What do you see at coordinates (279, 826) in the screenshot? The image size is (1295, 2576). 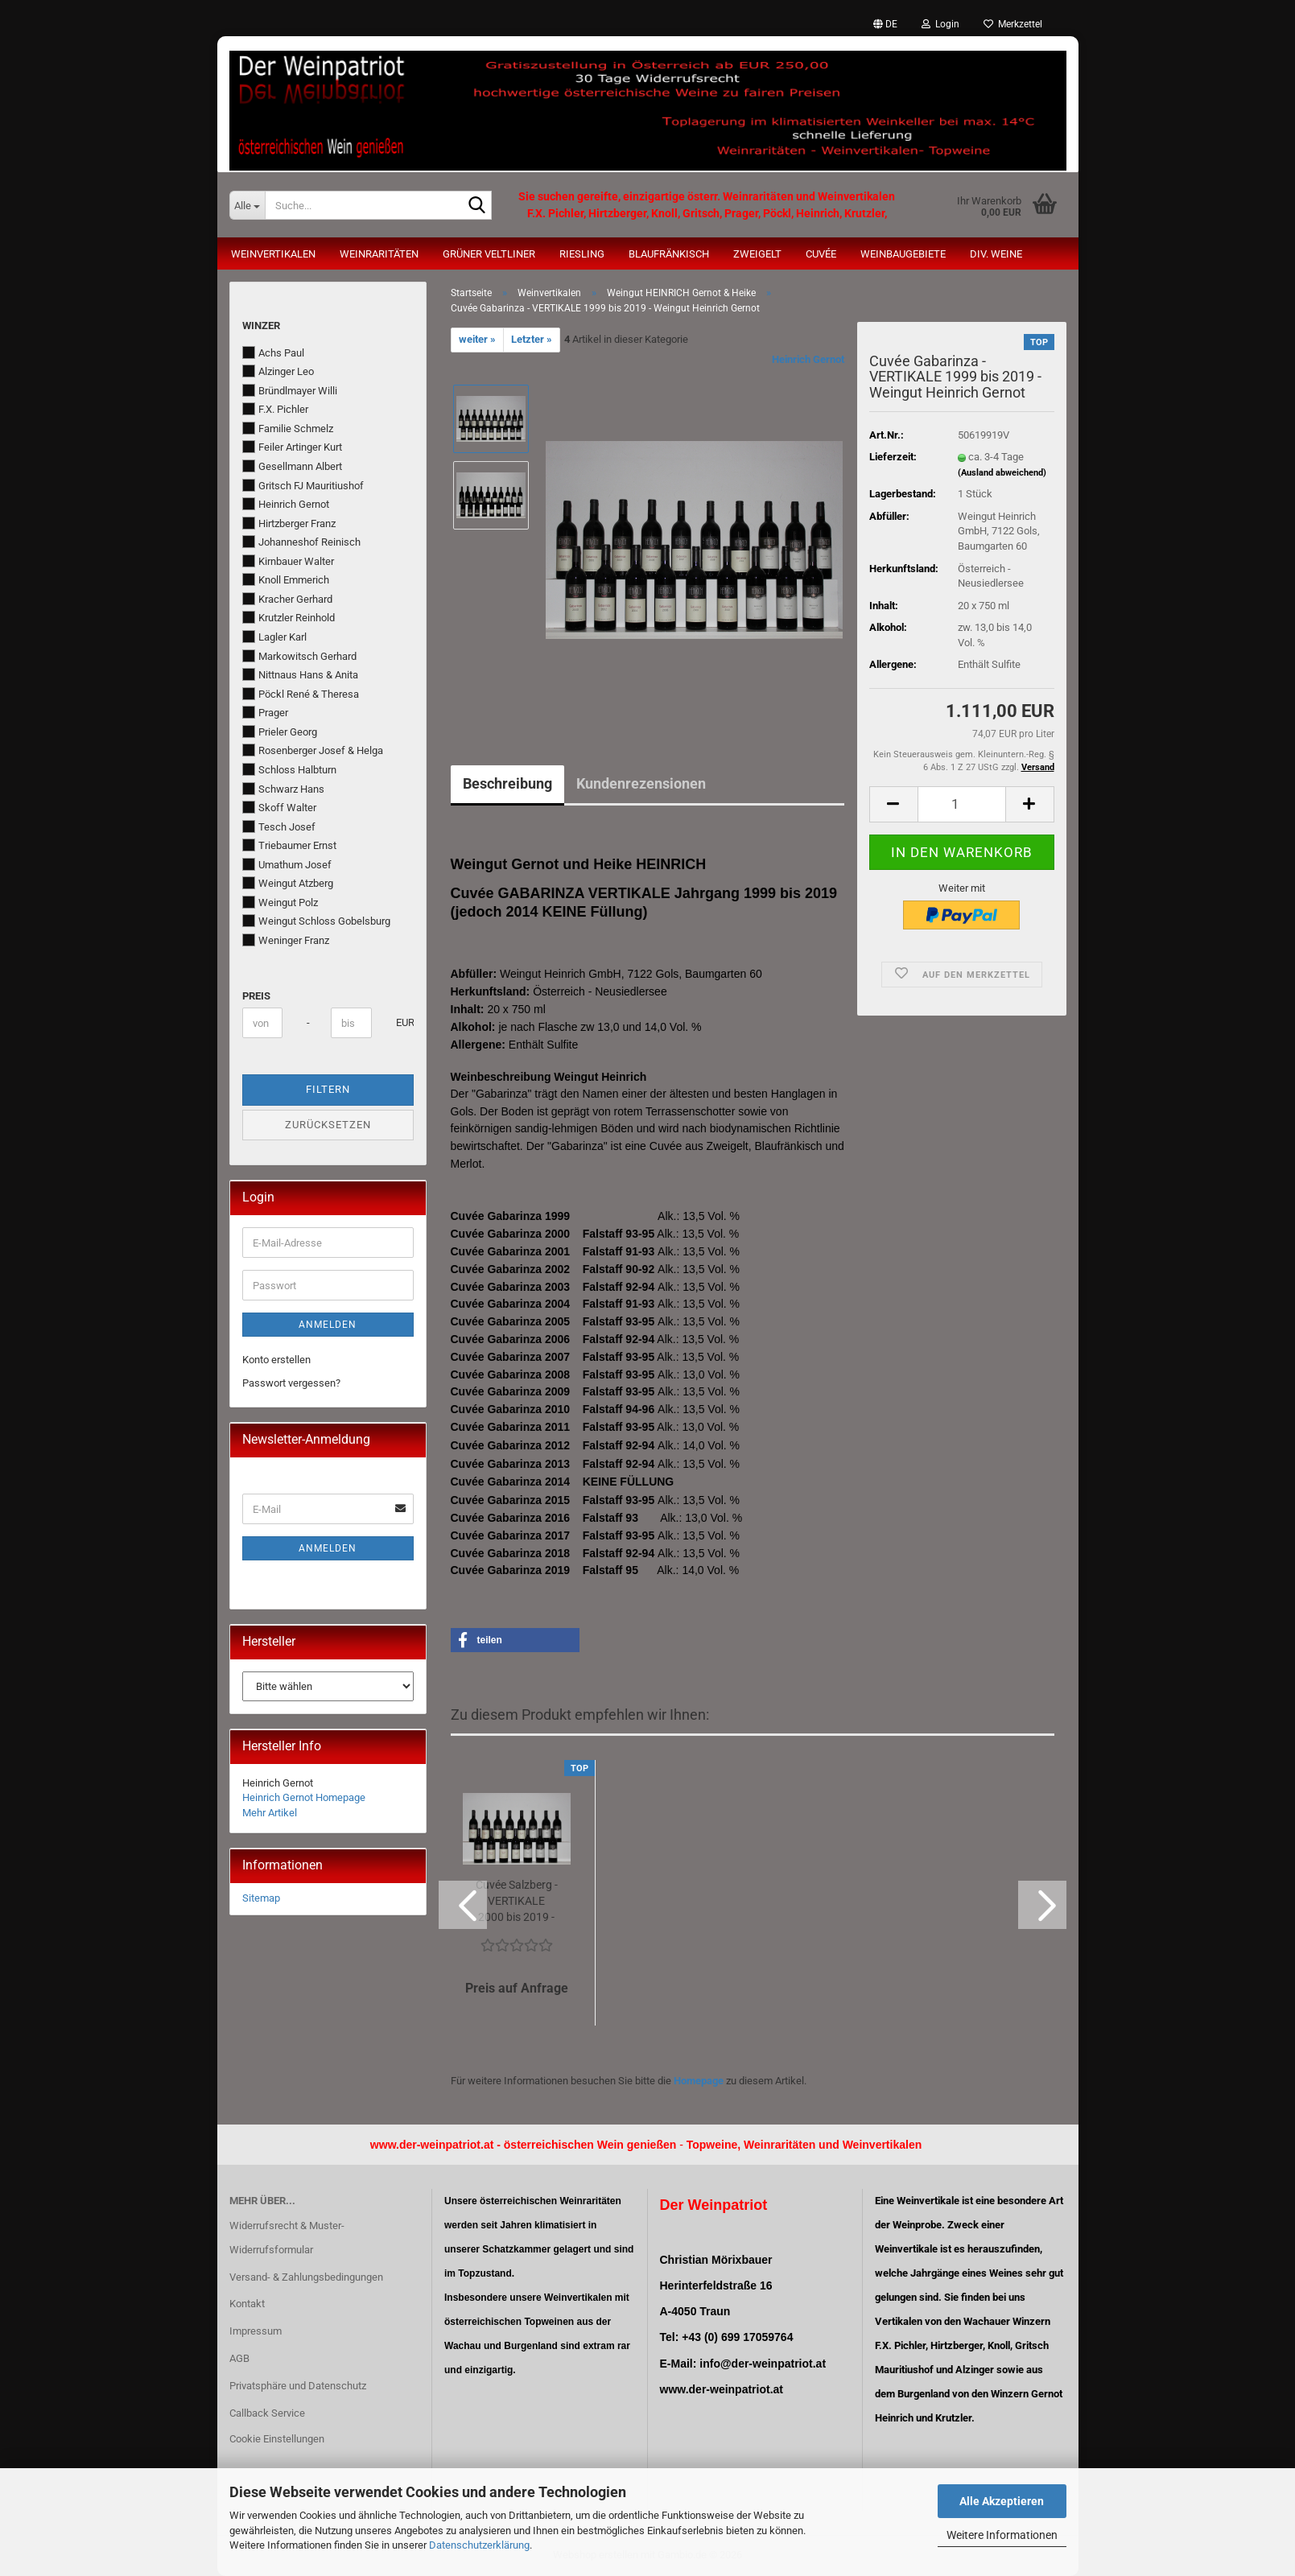 I see `Tesch Josef` at bounding box center [279, 826].